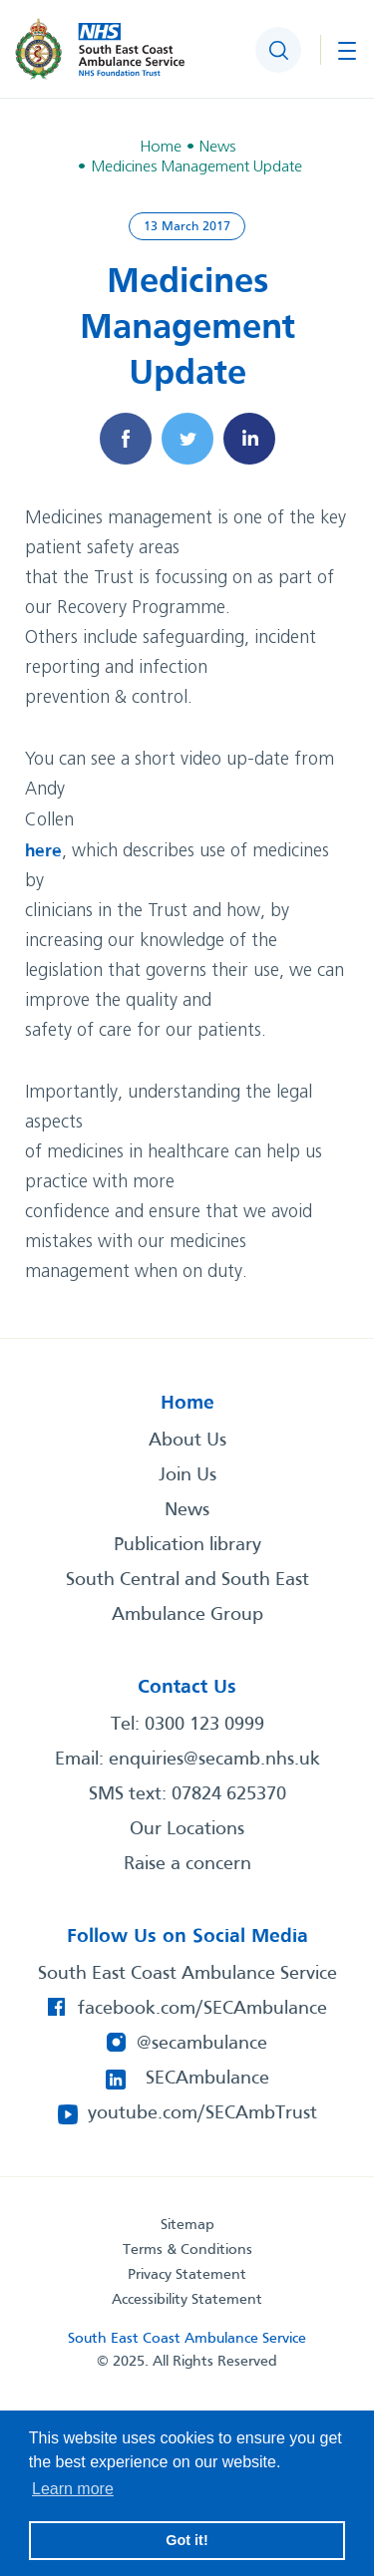 This screenshot has width=374, height=2576. Describe the element at coordinates (186, 2540) in the screenshot. I see `Got it! [button]` at that location.